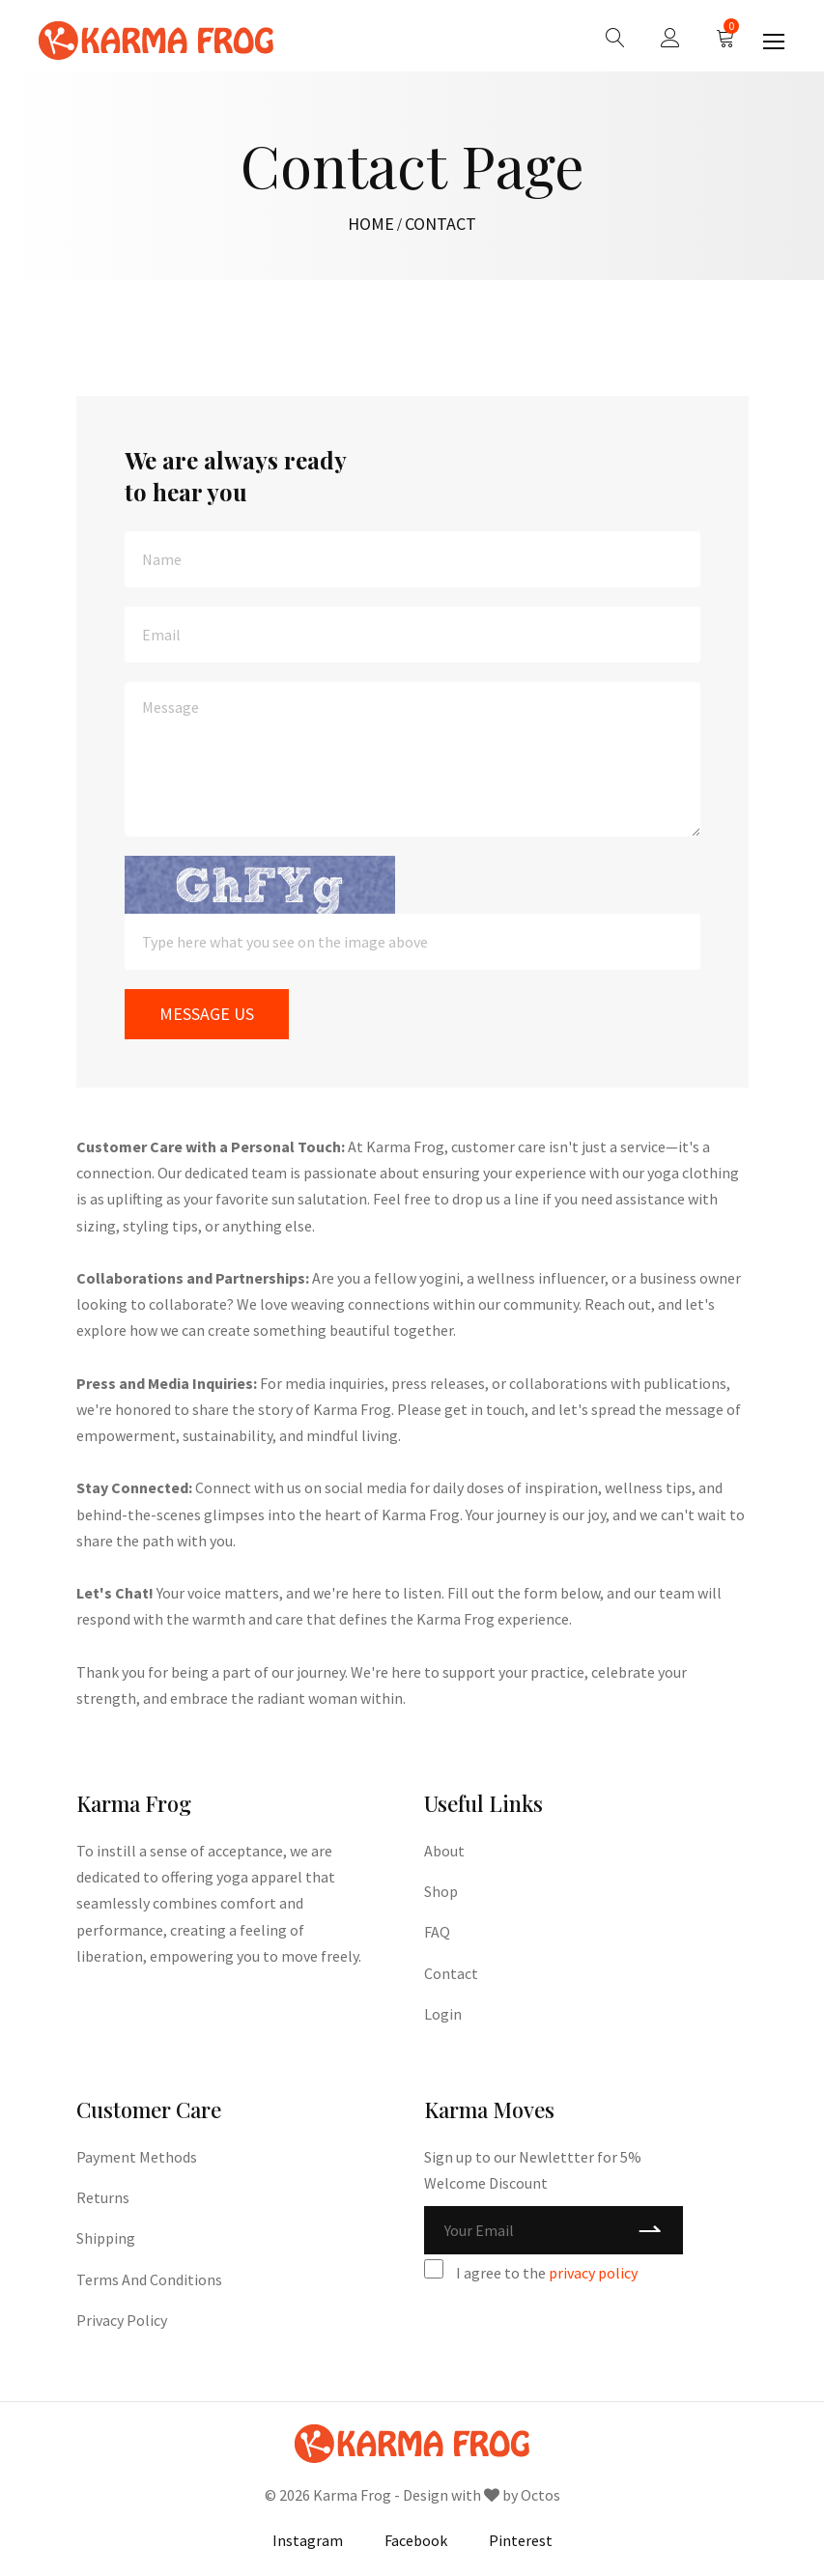 The width and height of the screenshot is (824, 2576). What do you see at coordinates (206, 1014) in the screenshot?
I see `MESSAGE US` at bounding box center [206, 1014].